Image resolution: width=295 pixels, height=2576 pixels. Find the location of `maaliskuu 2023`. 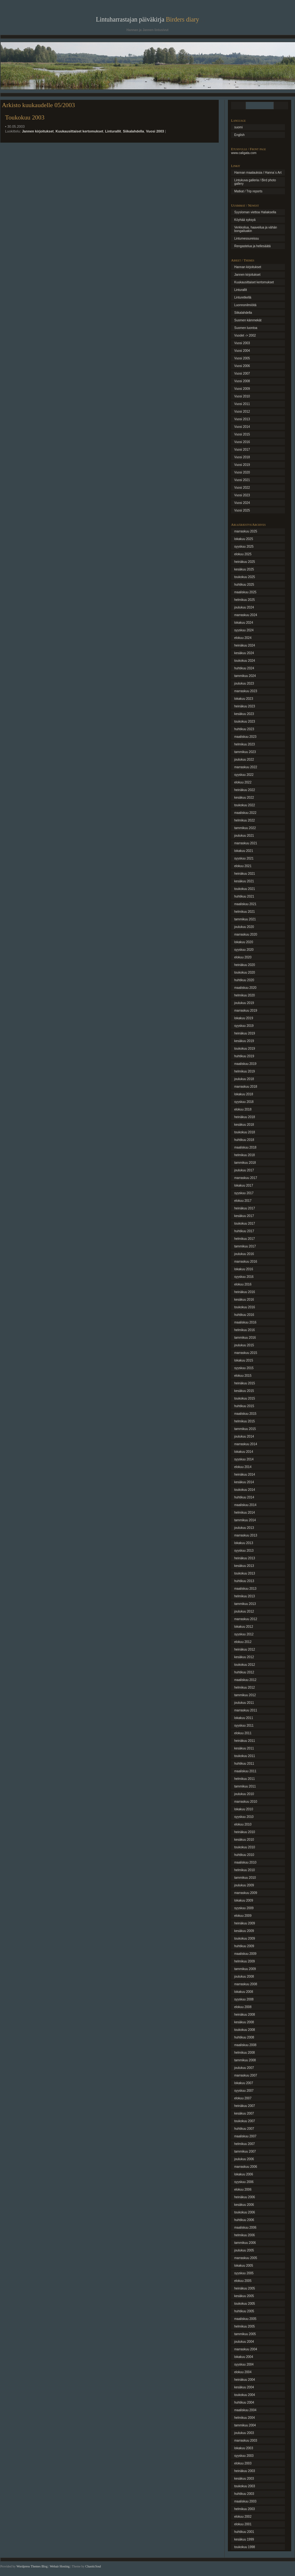

maaliskuu 2023 is located at coordinates (245, 736).